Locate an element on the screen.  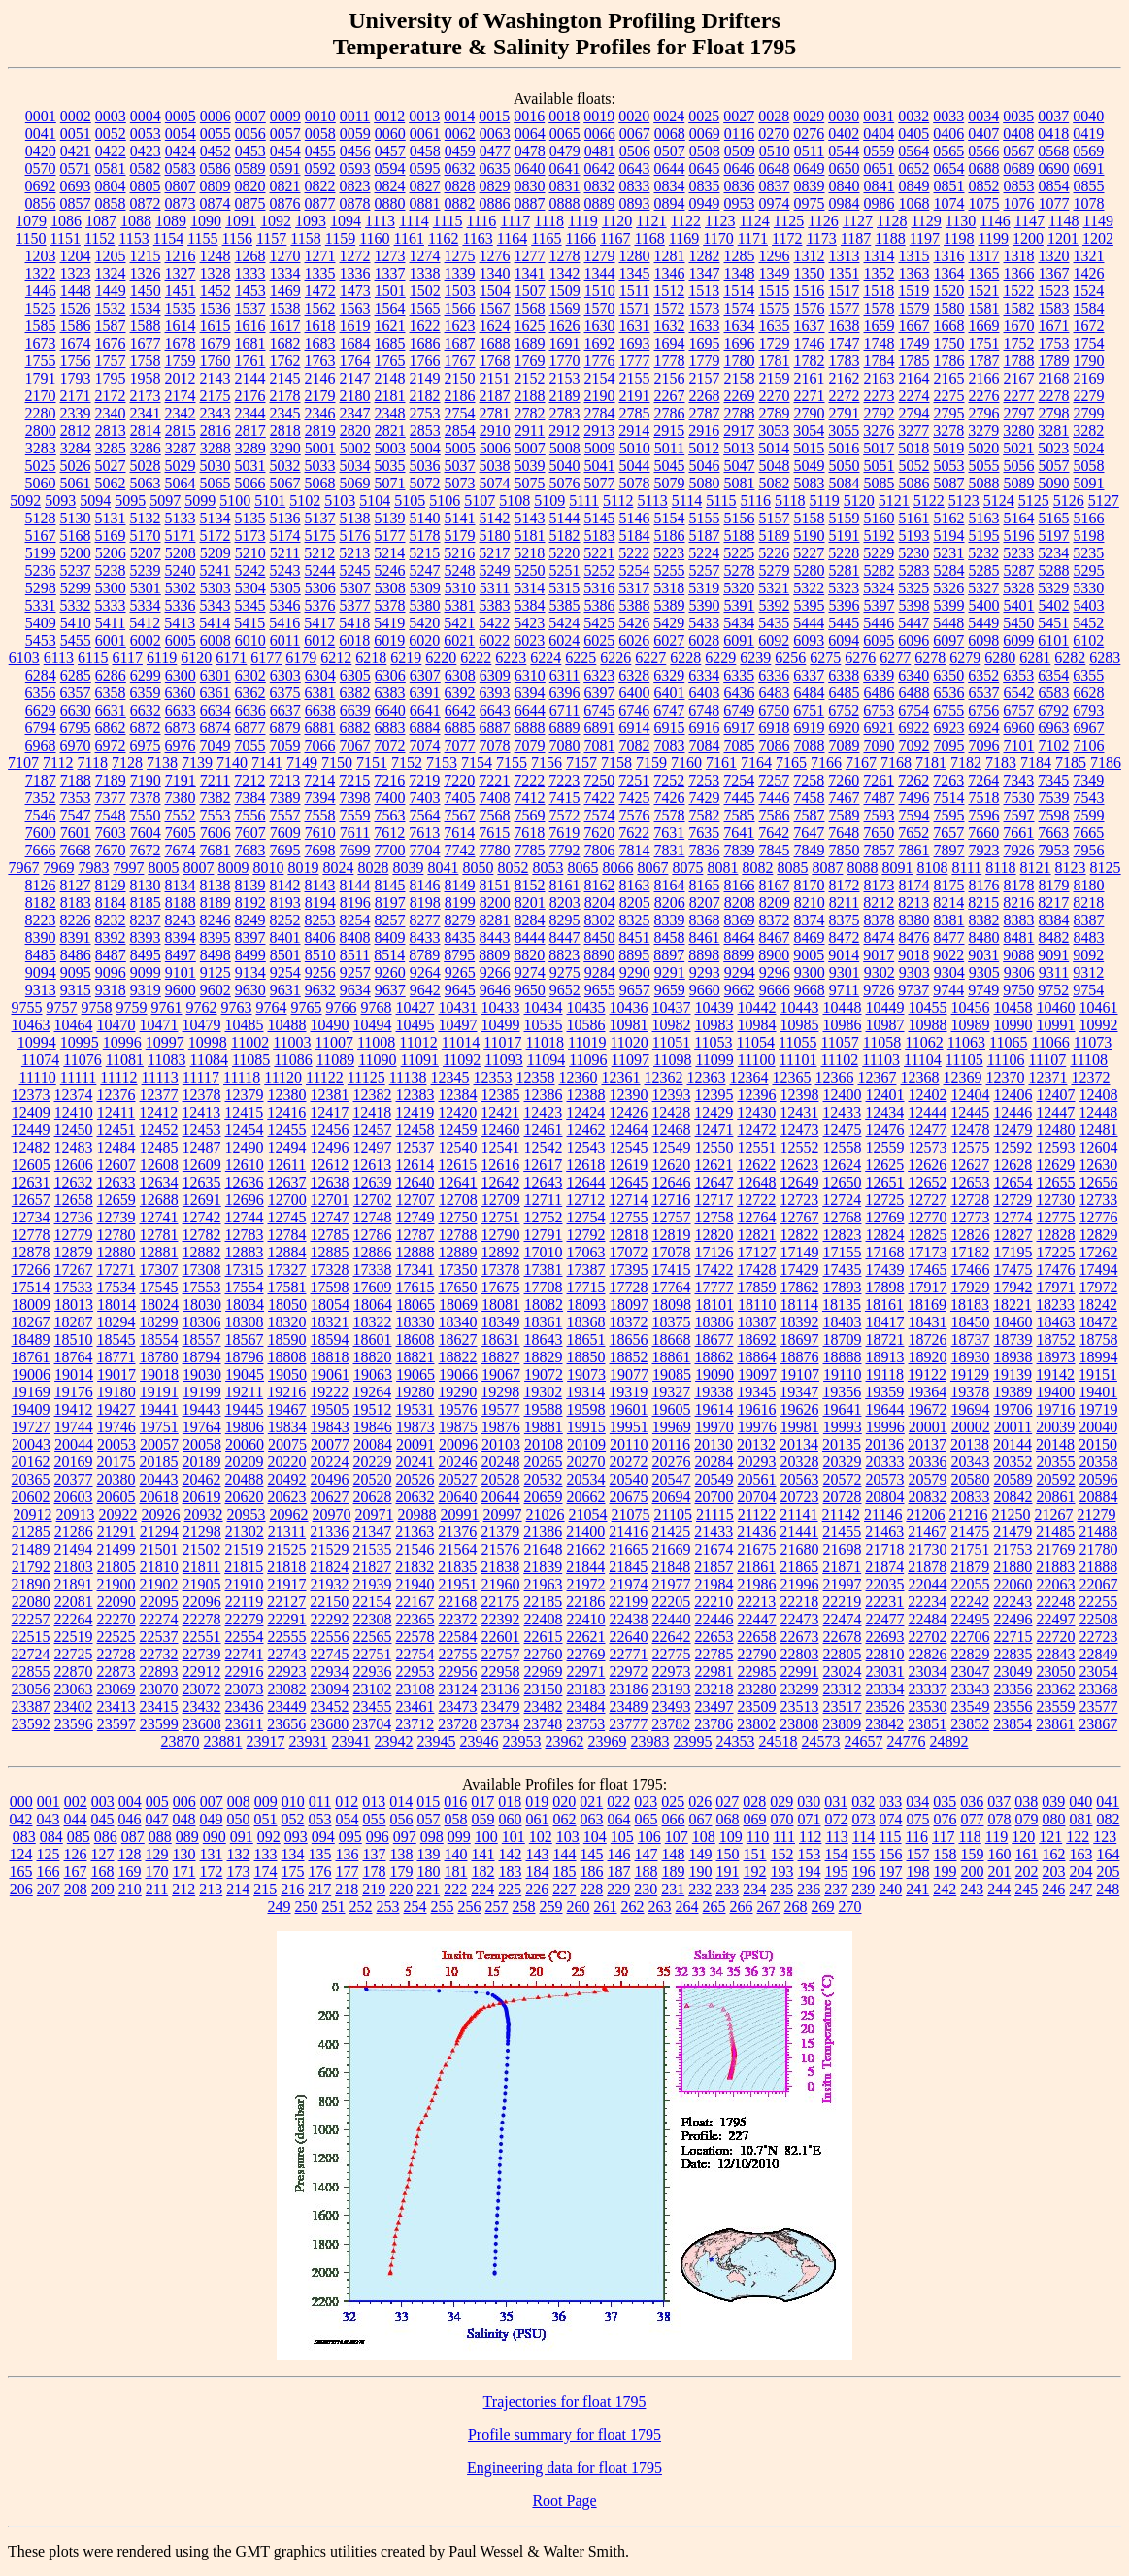
2917 is located at coordinates (738, 430).